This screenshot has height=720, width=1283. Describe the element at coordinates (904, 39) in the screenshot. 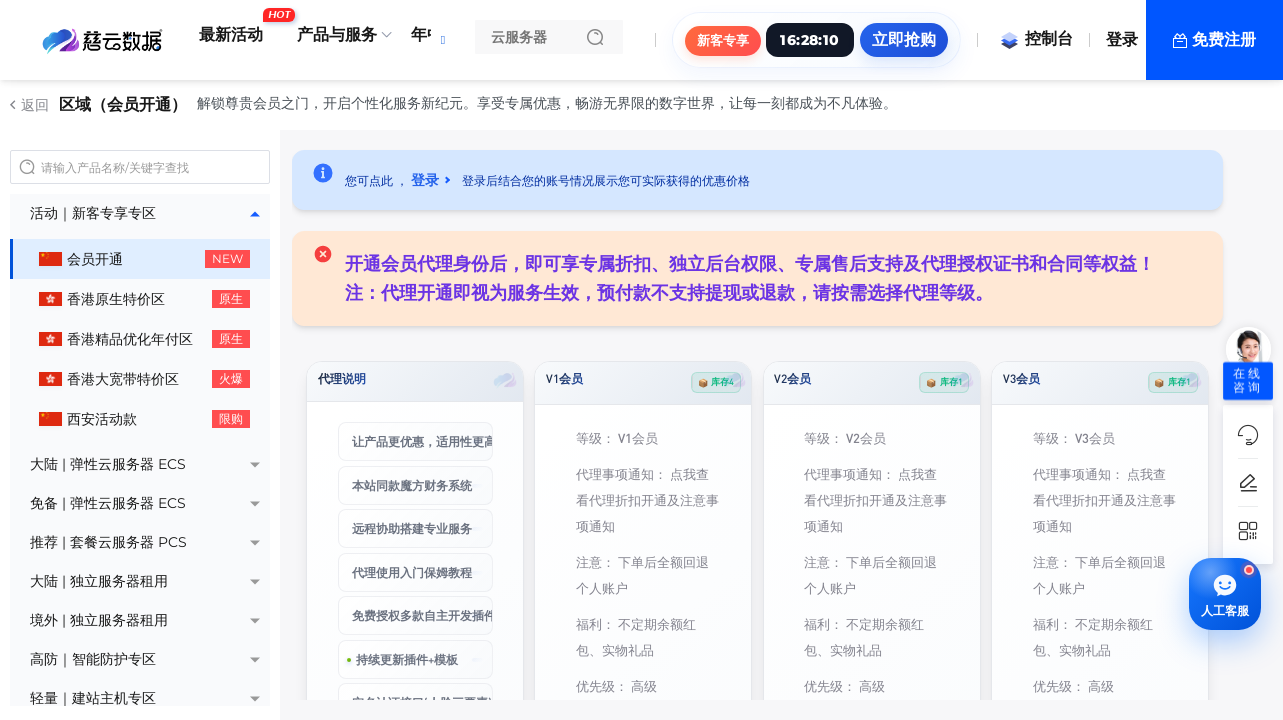

I see `立即抢购` at that location.